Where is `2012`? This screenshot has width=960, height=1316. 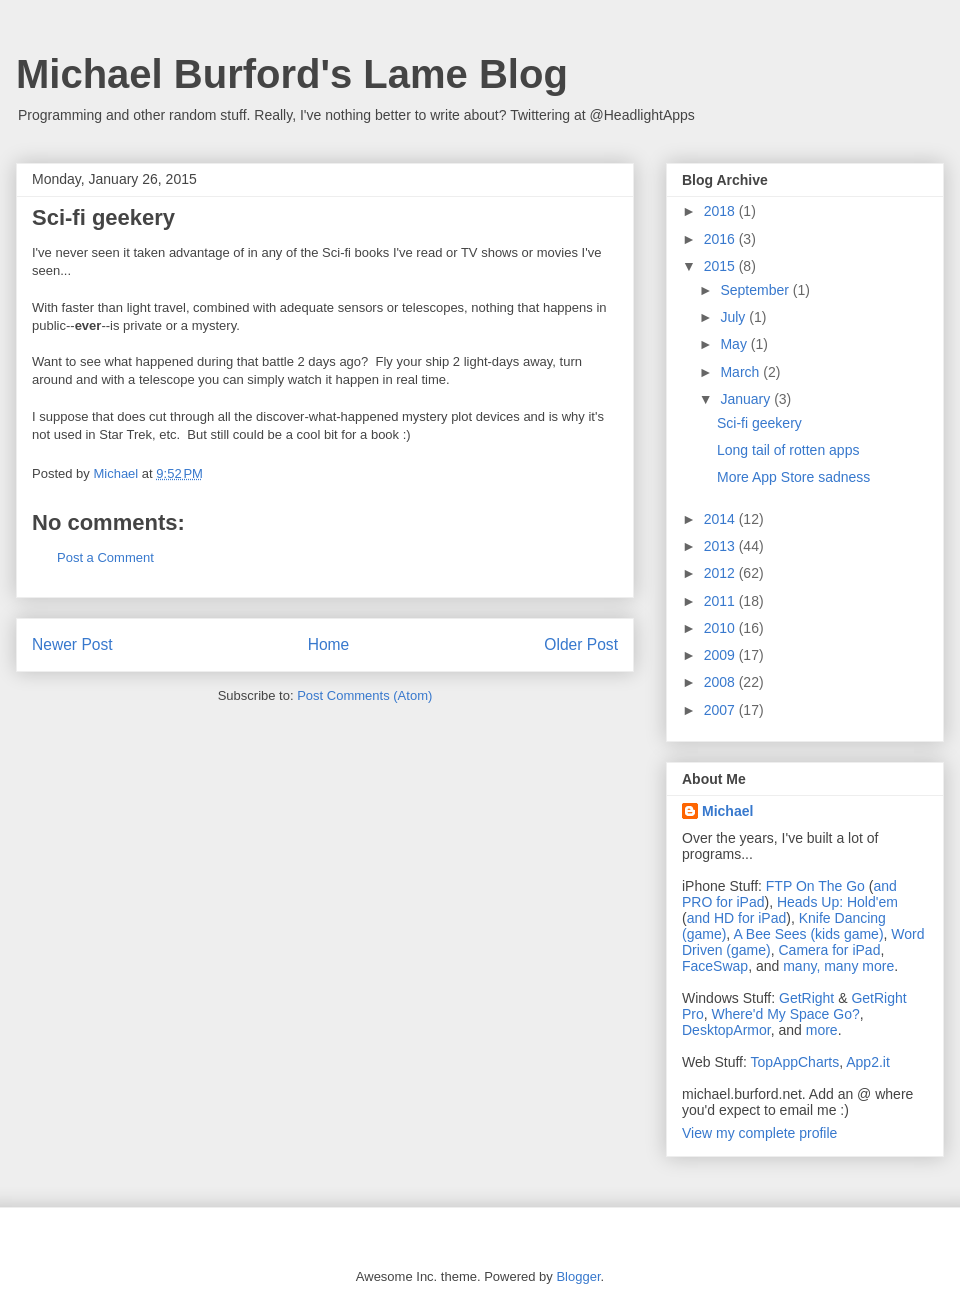
2012 is located at coordinates (721, 573).